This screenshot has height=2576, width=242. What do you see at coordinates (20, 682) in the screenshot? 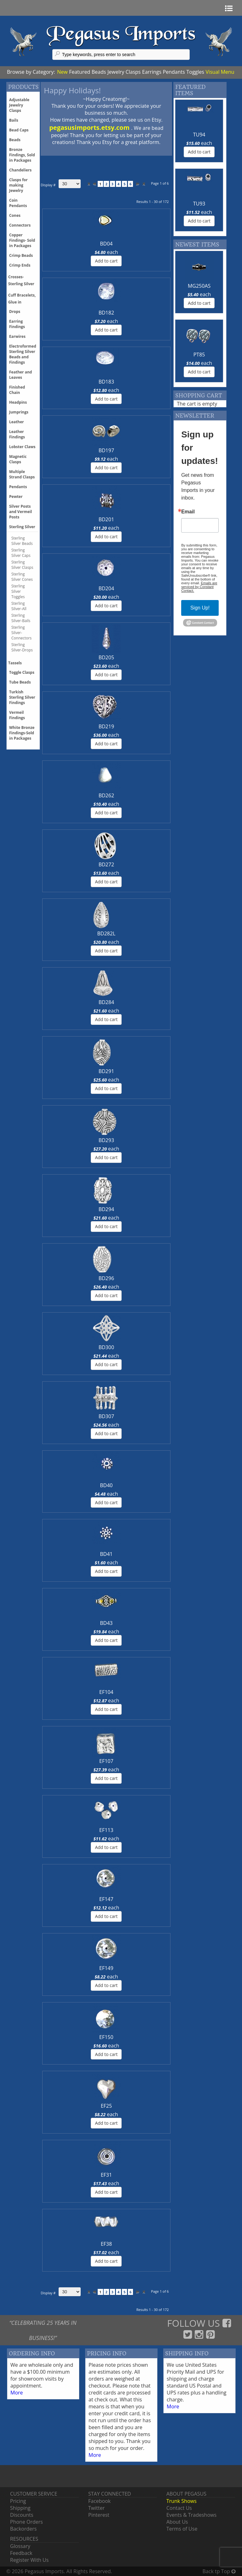
I see `Tube Beads` at bounding box center [20, 682].